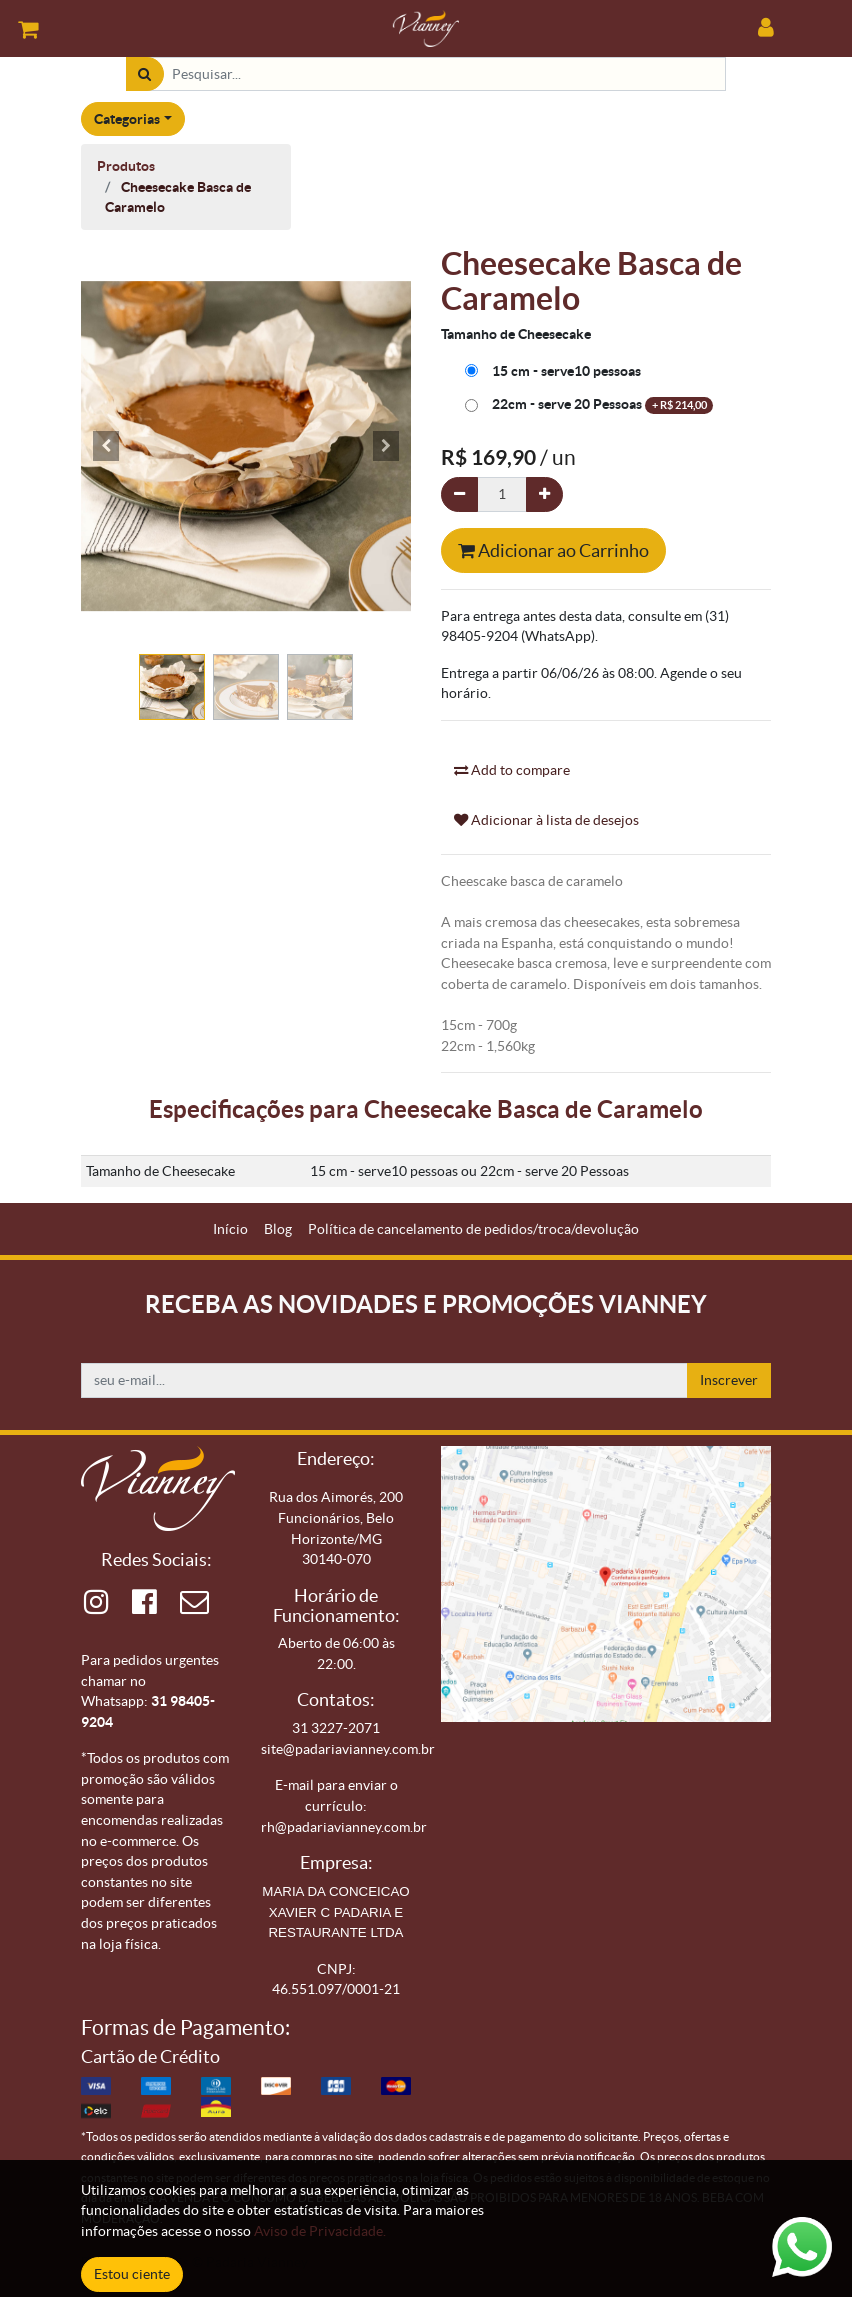 Image resolution: width=852 pixels, height=2297 pixels. What do you see at coordinates (144, 74) in the screenshot?
I see `[Pesquisar]` at bounding box center [144, 74].